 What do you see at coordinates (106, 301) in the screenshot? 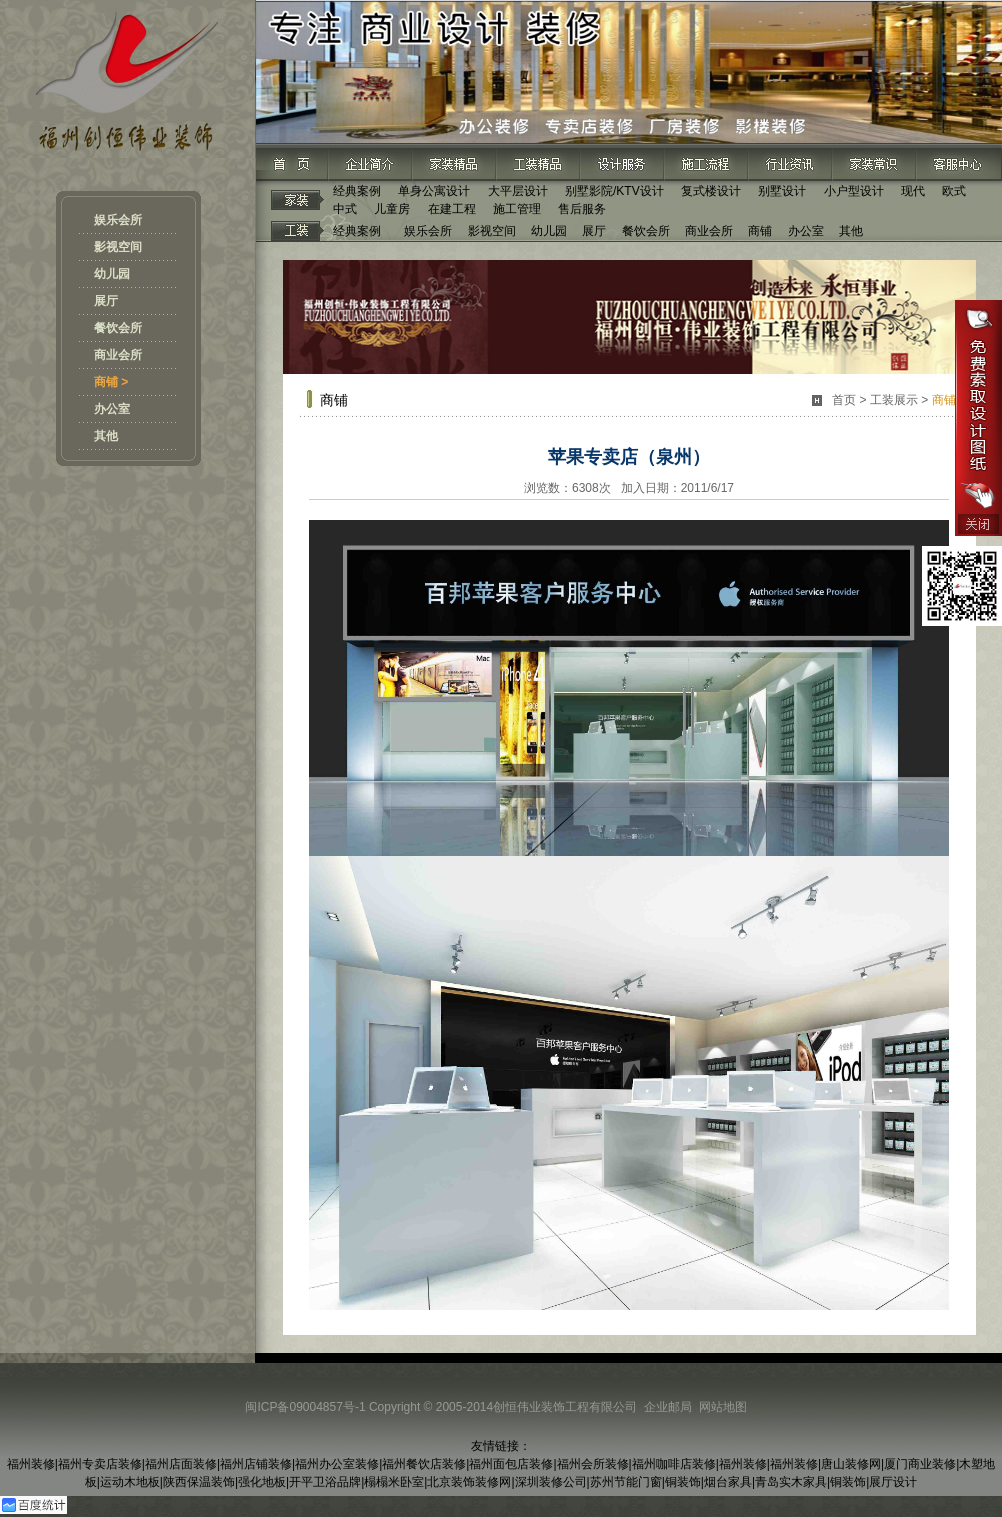
I see `展厅` at bounding box center [106, 301].